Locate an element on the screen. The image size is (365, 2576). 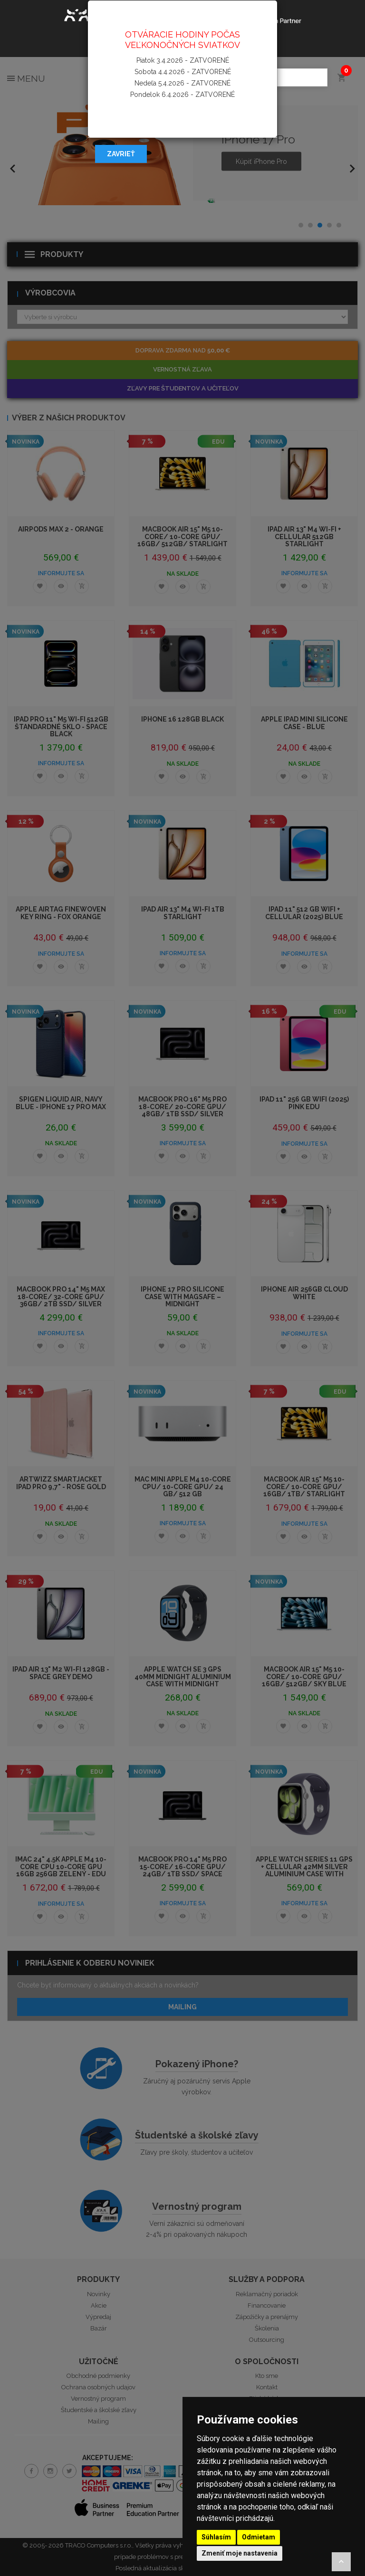
Súhlasím [button] is located at coordinates (216, 2537).